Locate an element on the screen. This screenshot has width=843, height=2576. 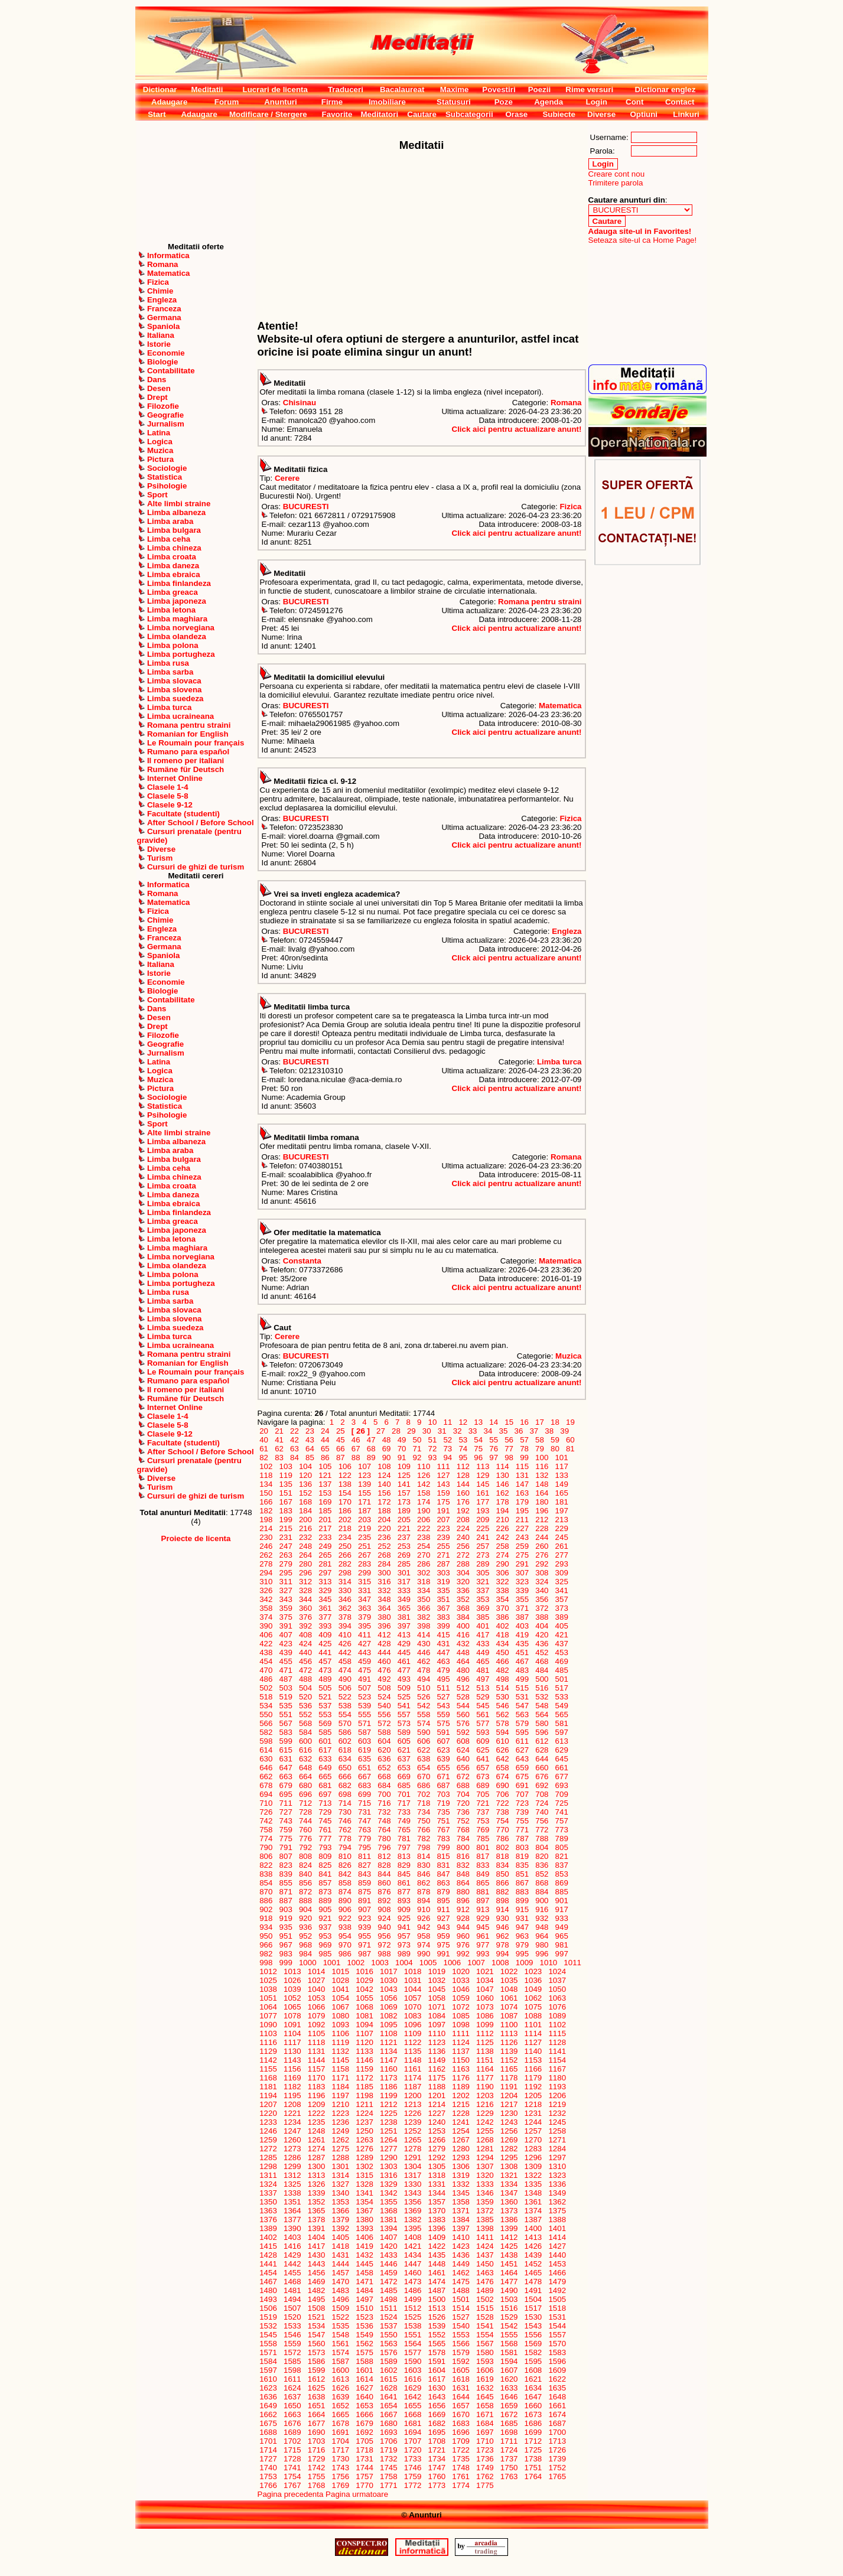
224 is located at coordinates (463, 1528).